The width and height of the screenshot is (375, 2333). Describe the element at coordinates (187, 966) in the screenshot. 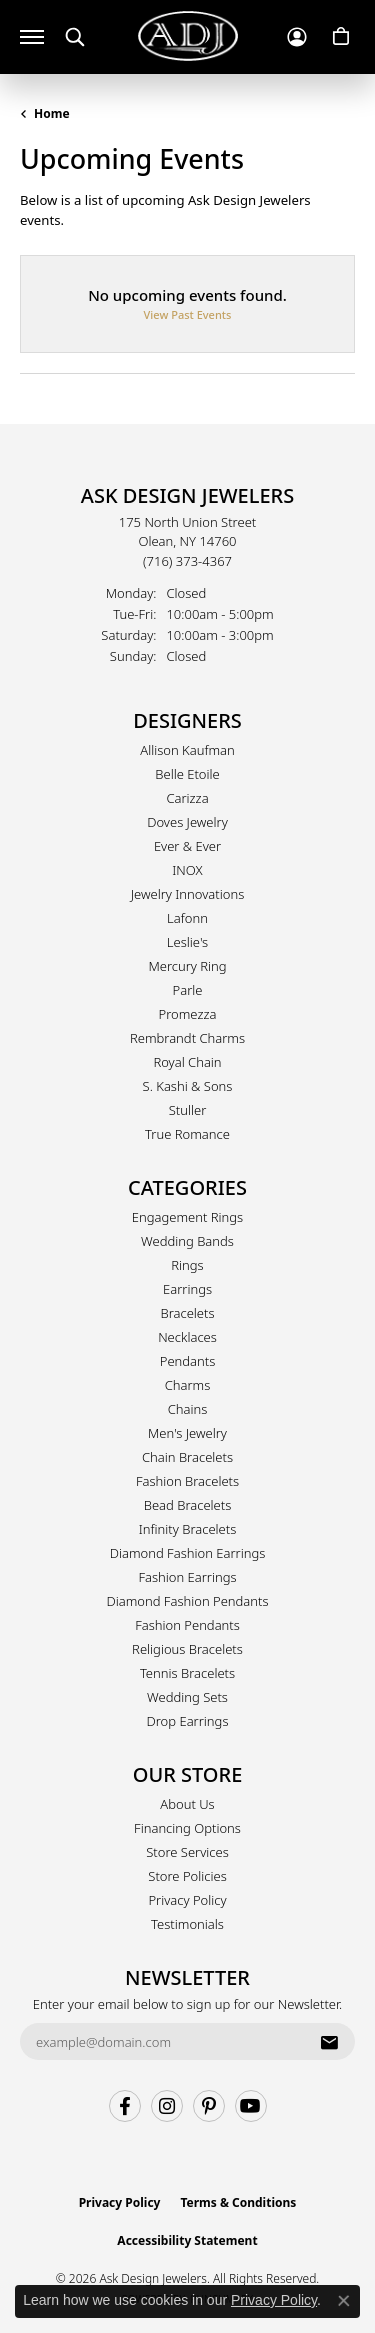

I see `Mercury Ring [menuitem]` at that location.